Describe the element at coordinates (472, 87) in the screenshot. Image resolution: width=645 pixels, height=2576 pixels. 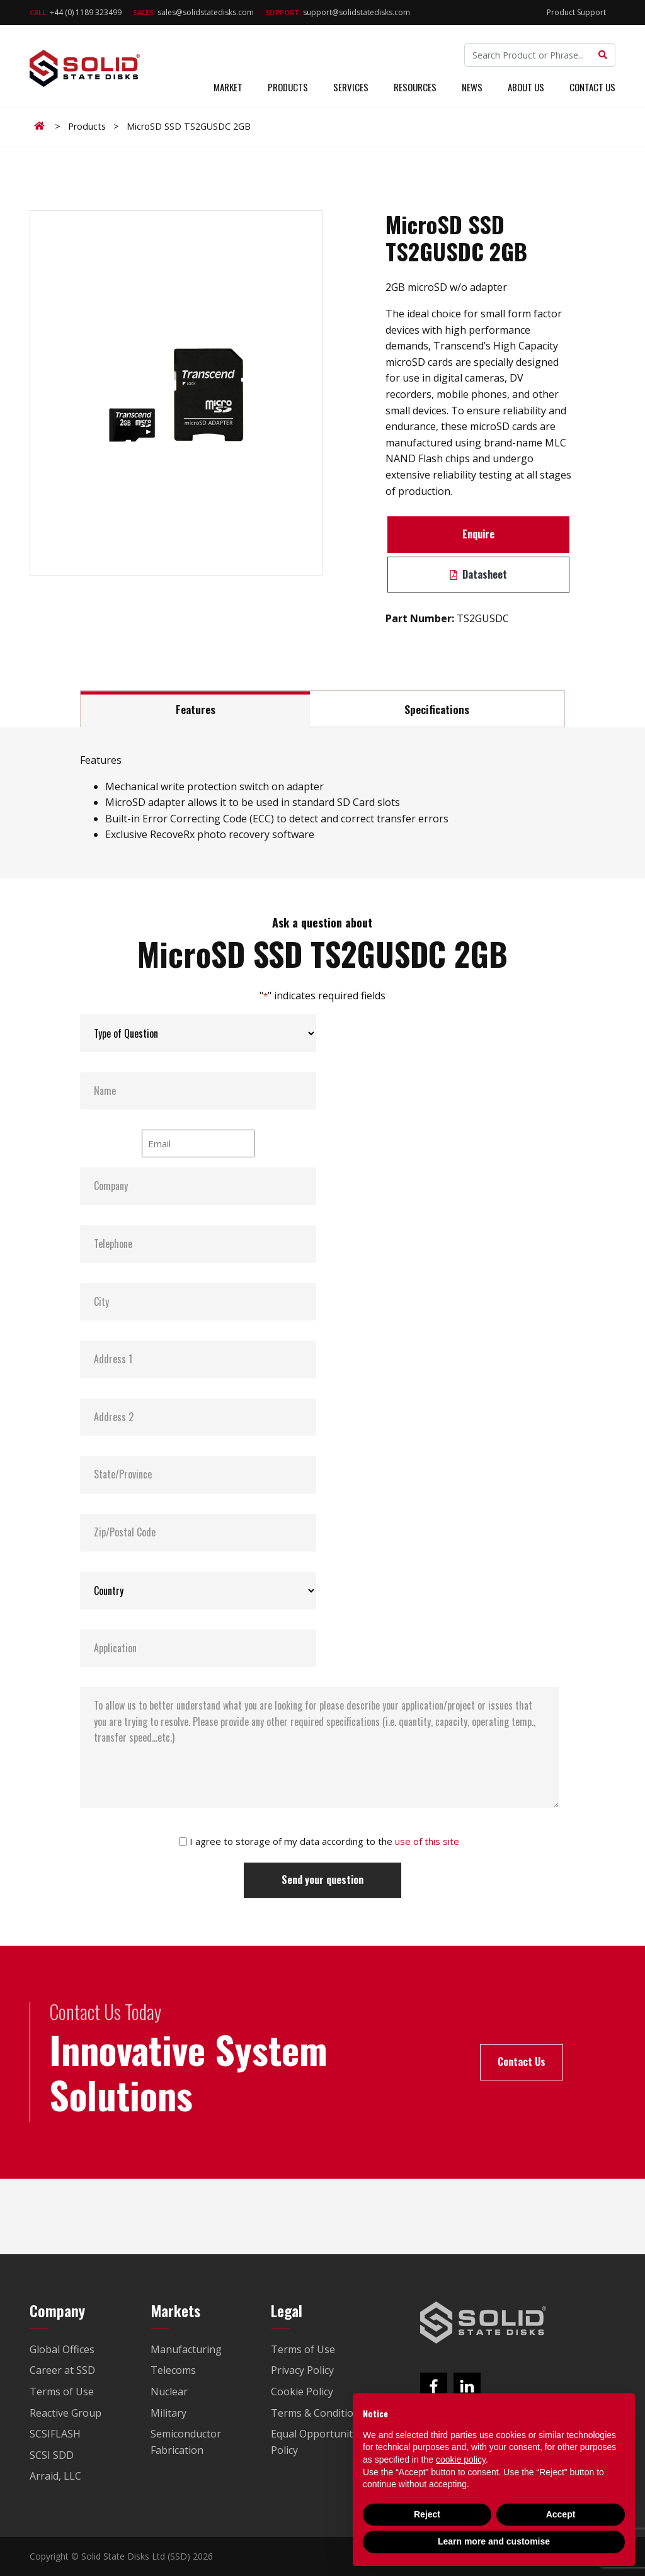
I see `News` at that location.